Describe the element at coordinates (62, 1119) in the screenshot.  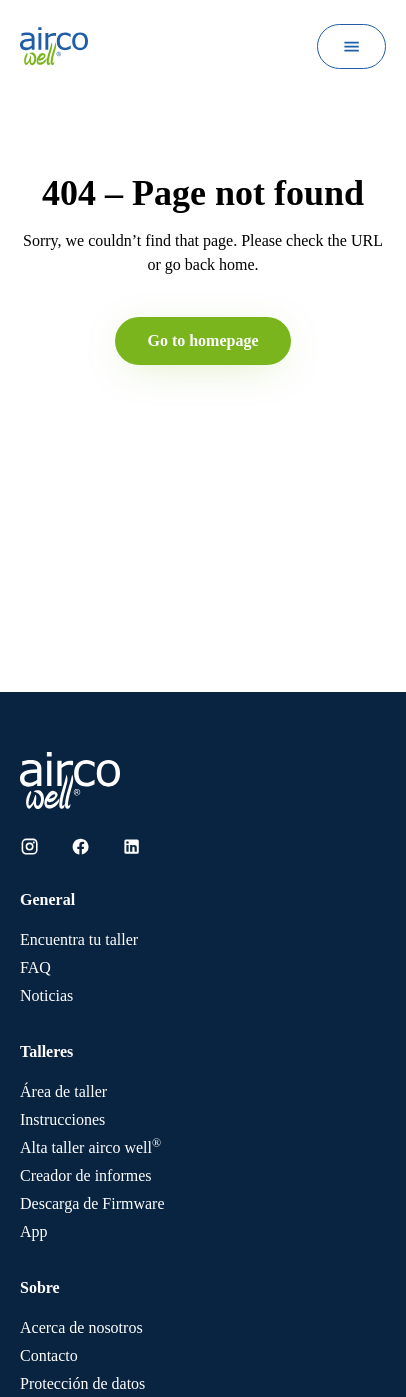
I see `Instrucciones` at that location.